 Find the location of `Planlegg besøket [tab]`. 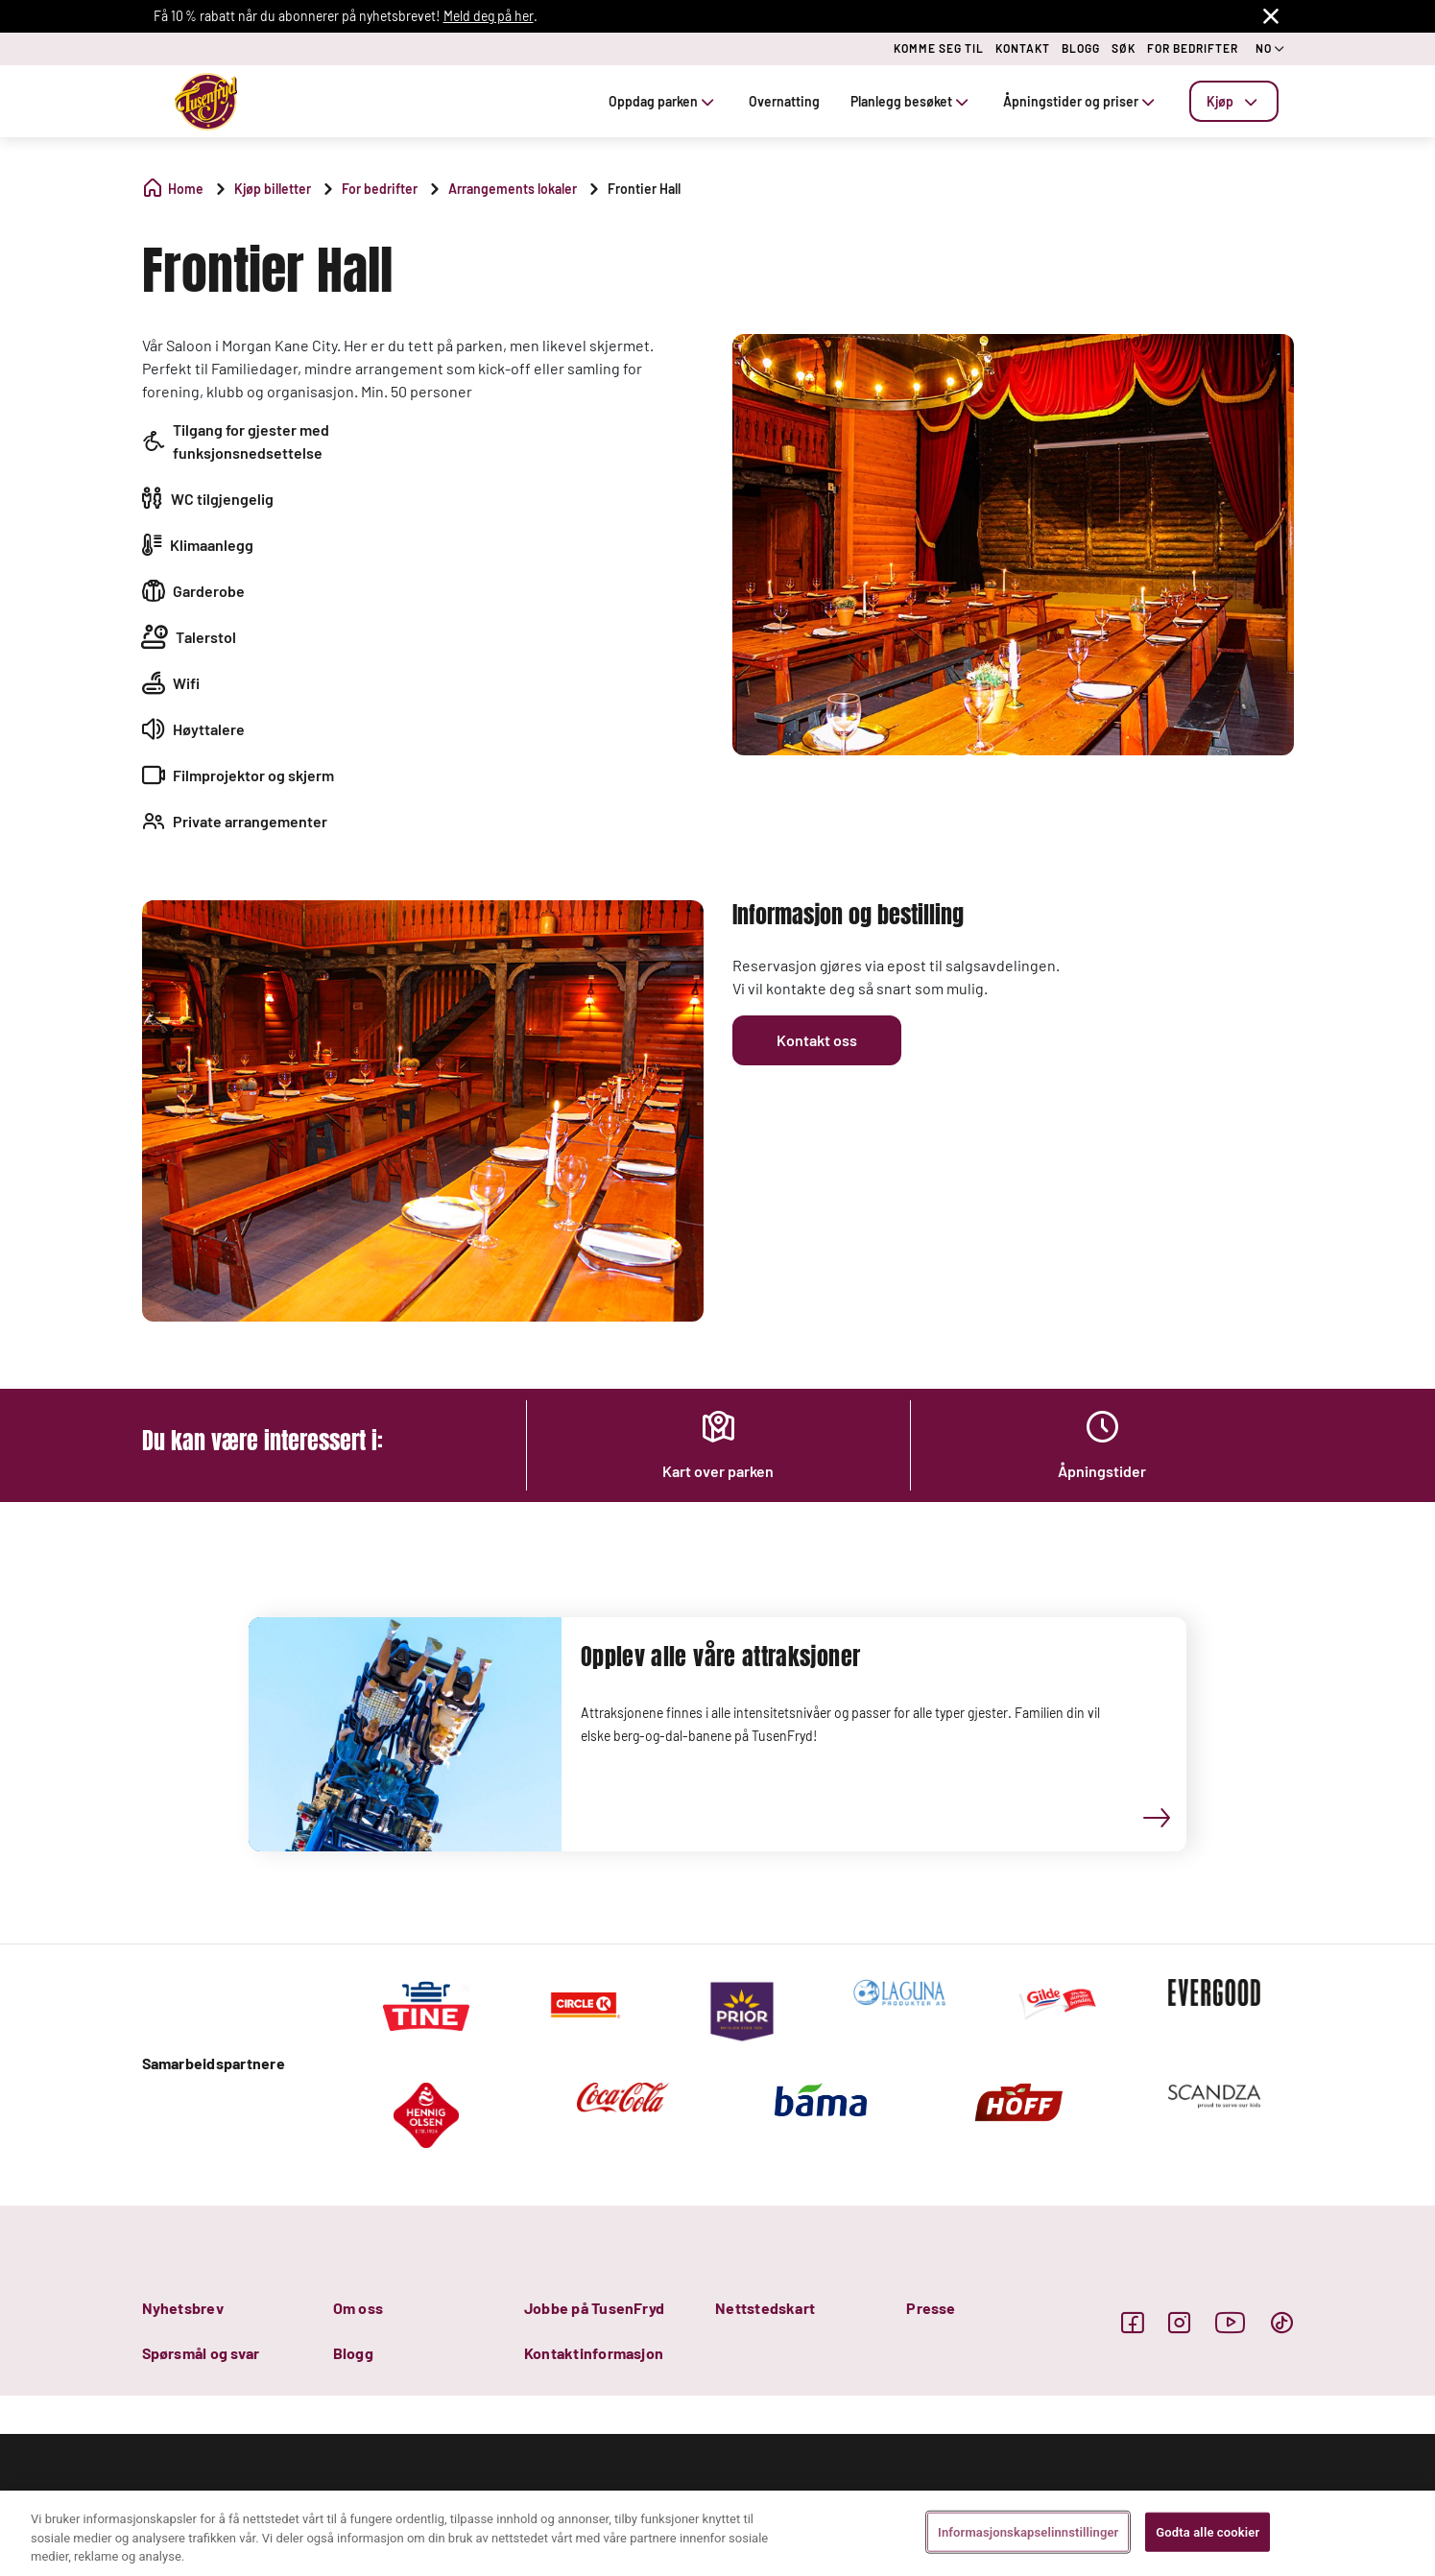

Planlegg besøket [tab] is located at coordinates (911, 101).